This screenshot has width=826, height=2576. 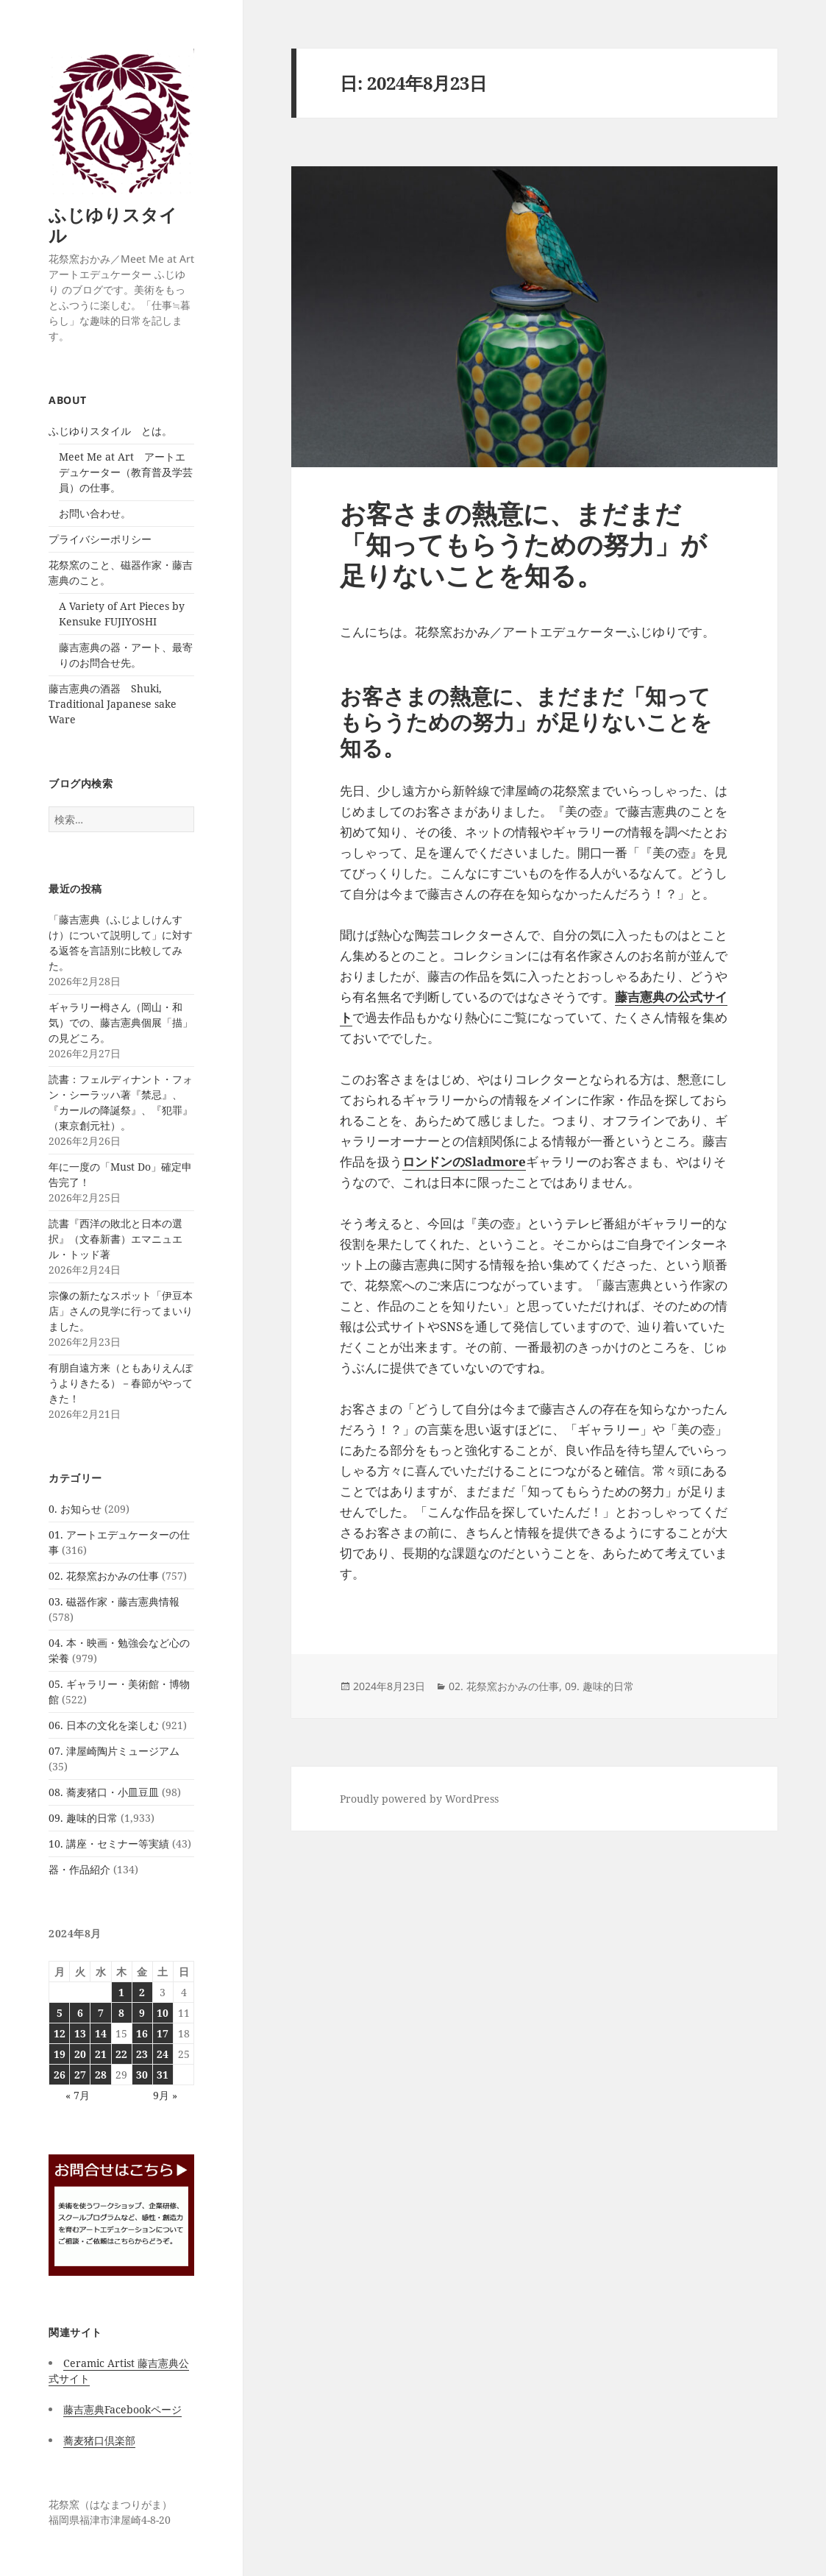 What do you see at coordinates (101, 2033) in the screenshot?
I see `14 [2024年8月14日 に投稿を公開]` at bounding box center [101, 2033].